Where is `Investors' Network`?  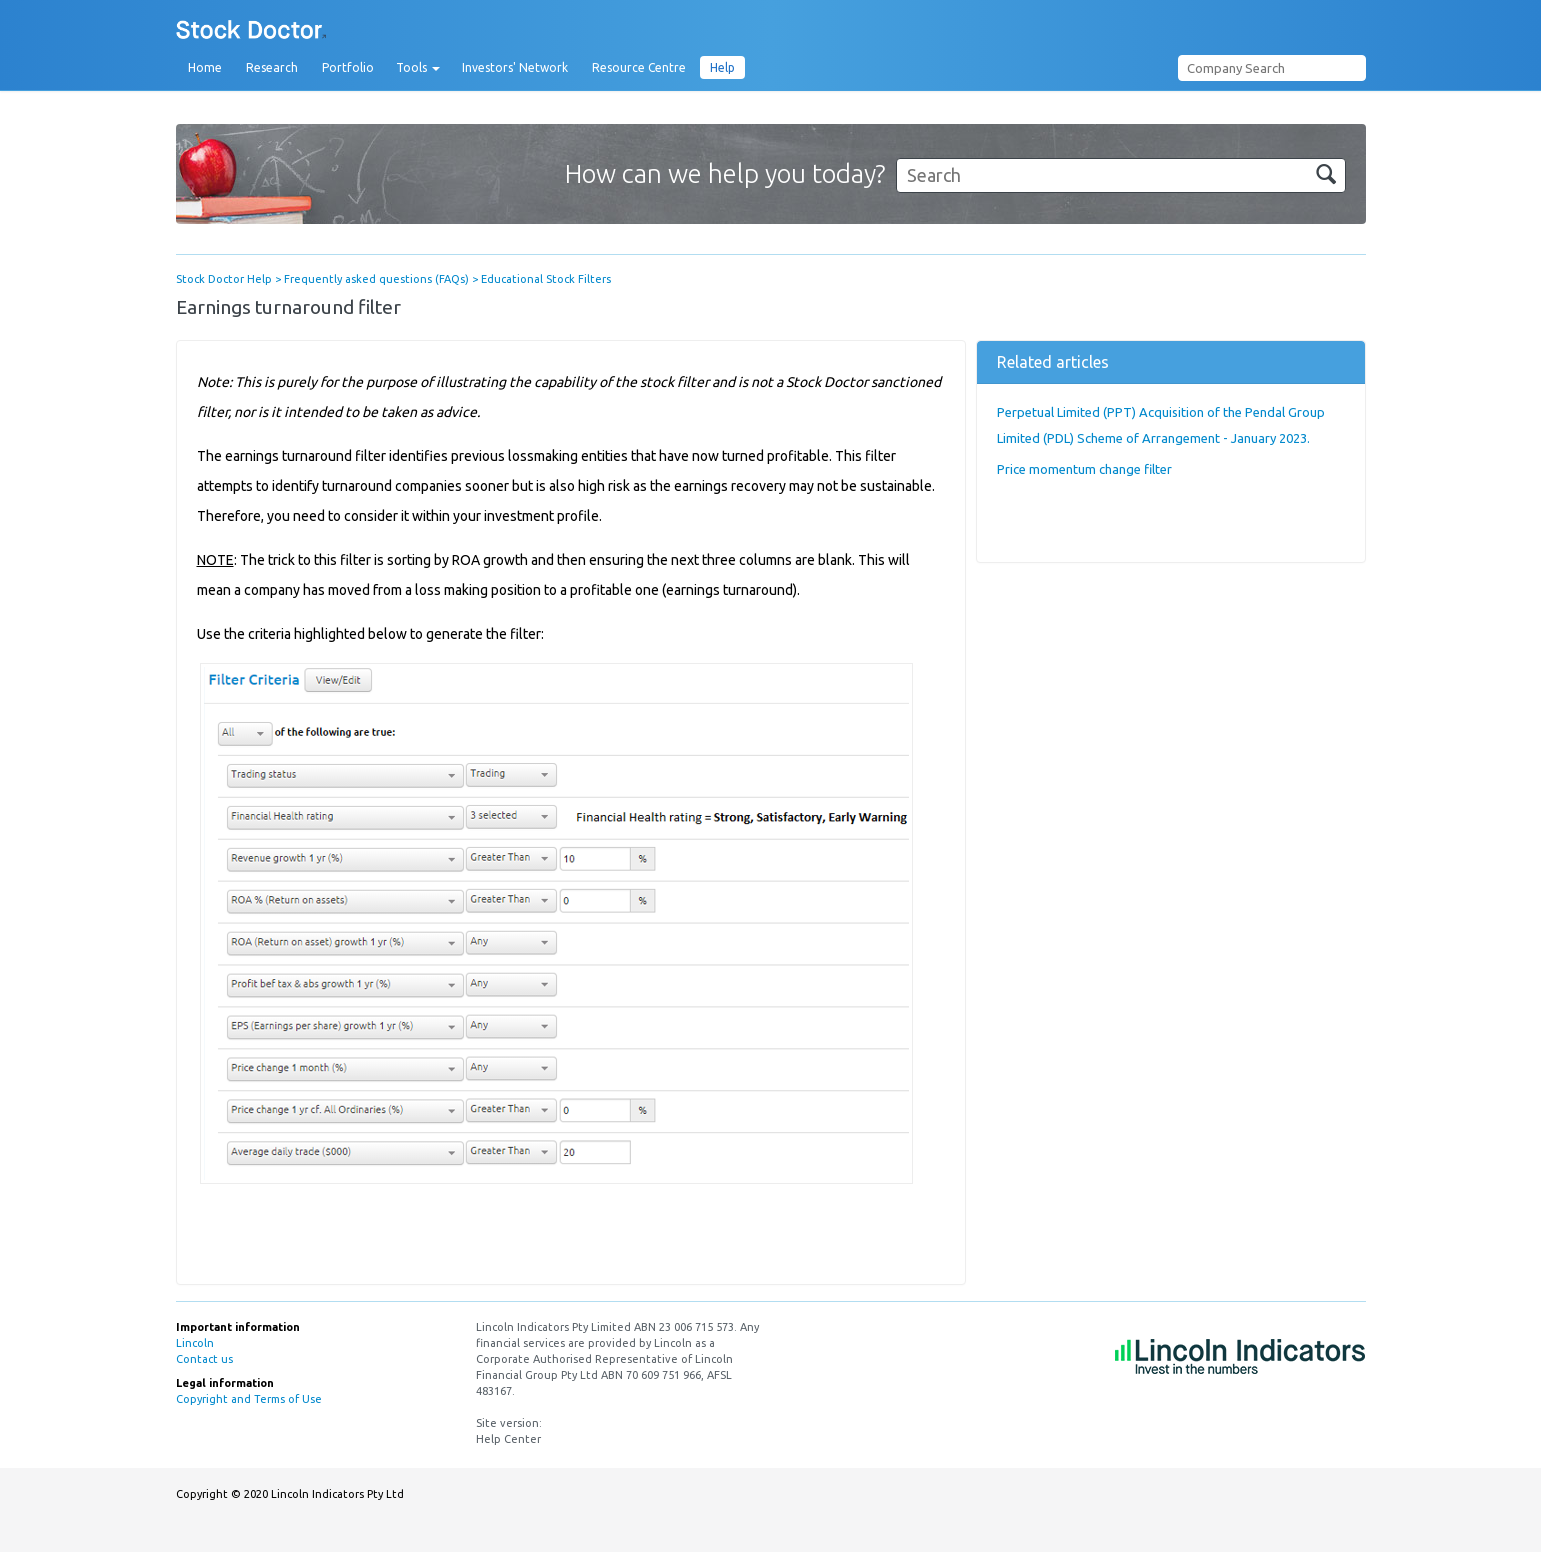 Investors' Network is located at coordinates (515, 67).